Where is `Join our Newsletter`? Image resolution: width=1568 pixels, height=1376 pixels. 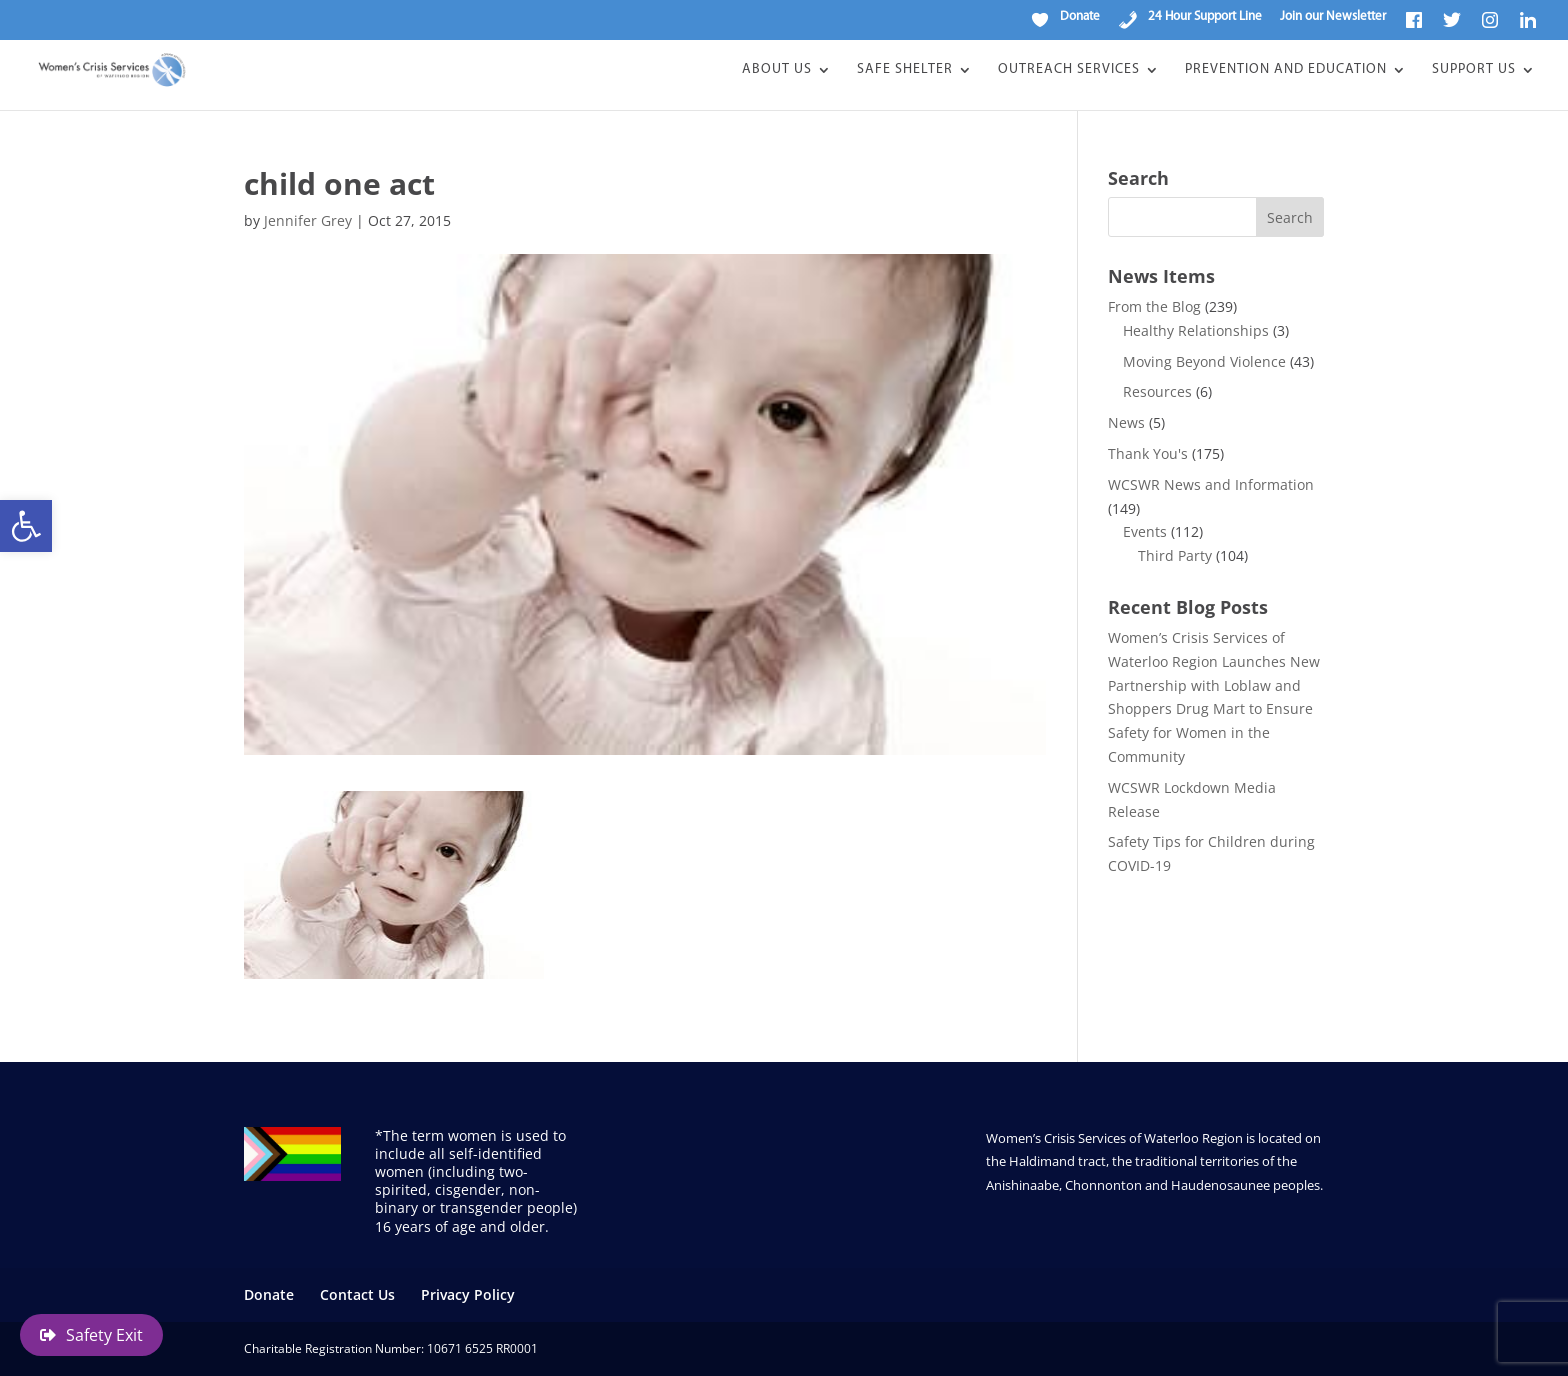 Join our Newsletter is located at coordinates (1333, 16).